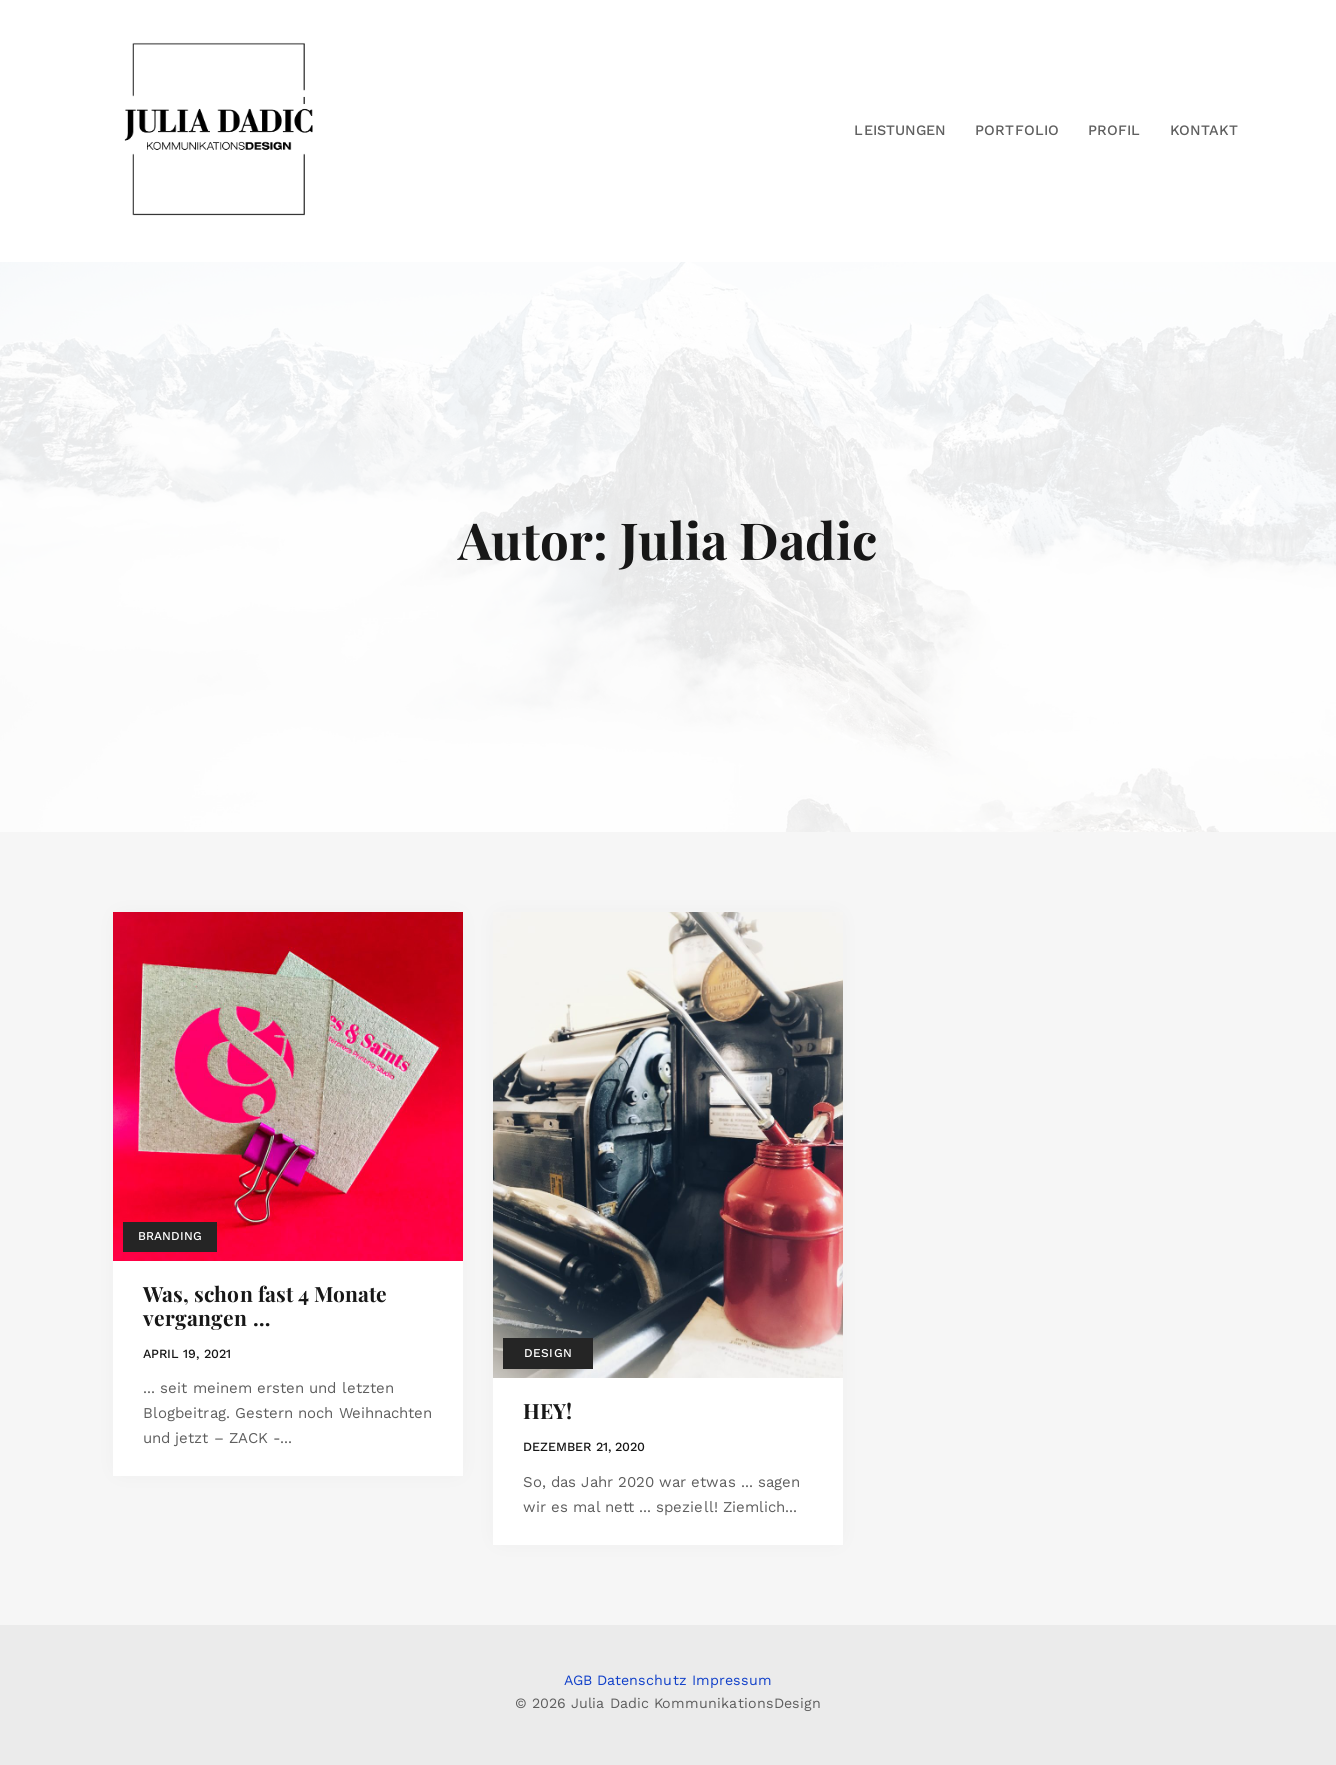  I want to click on Was, schon fast 4 Monate vergangen …, so click(265, 1304).